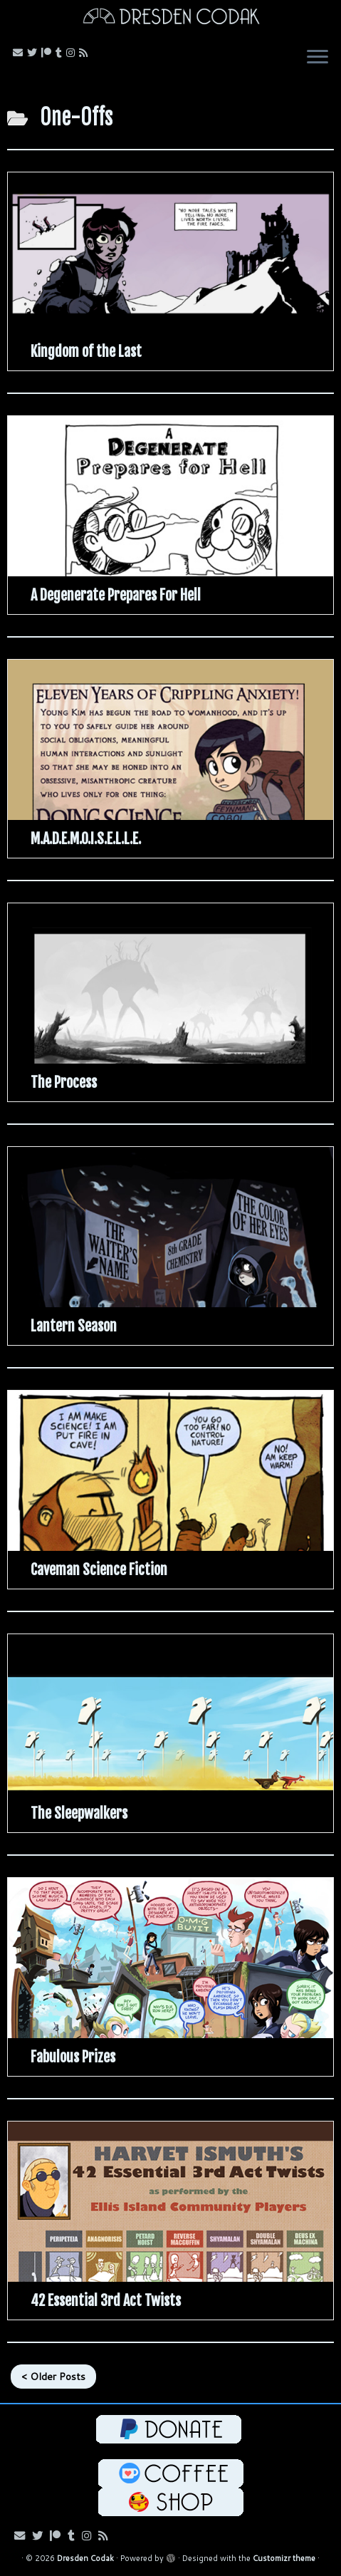  I want to click on Fabulous Prizes, so click(73, 2057).